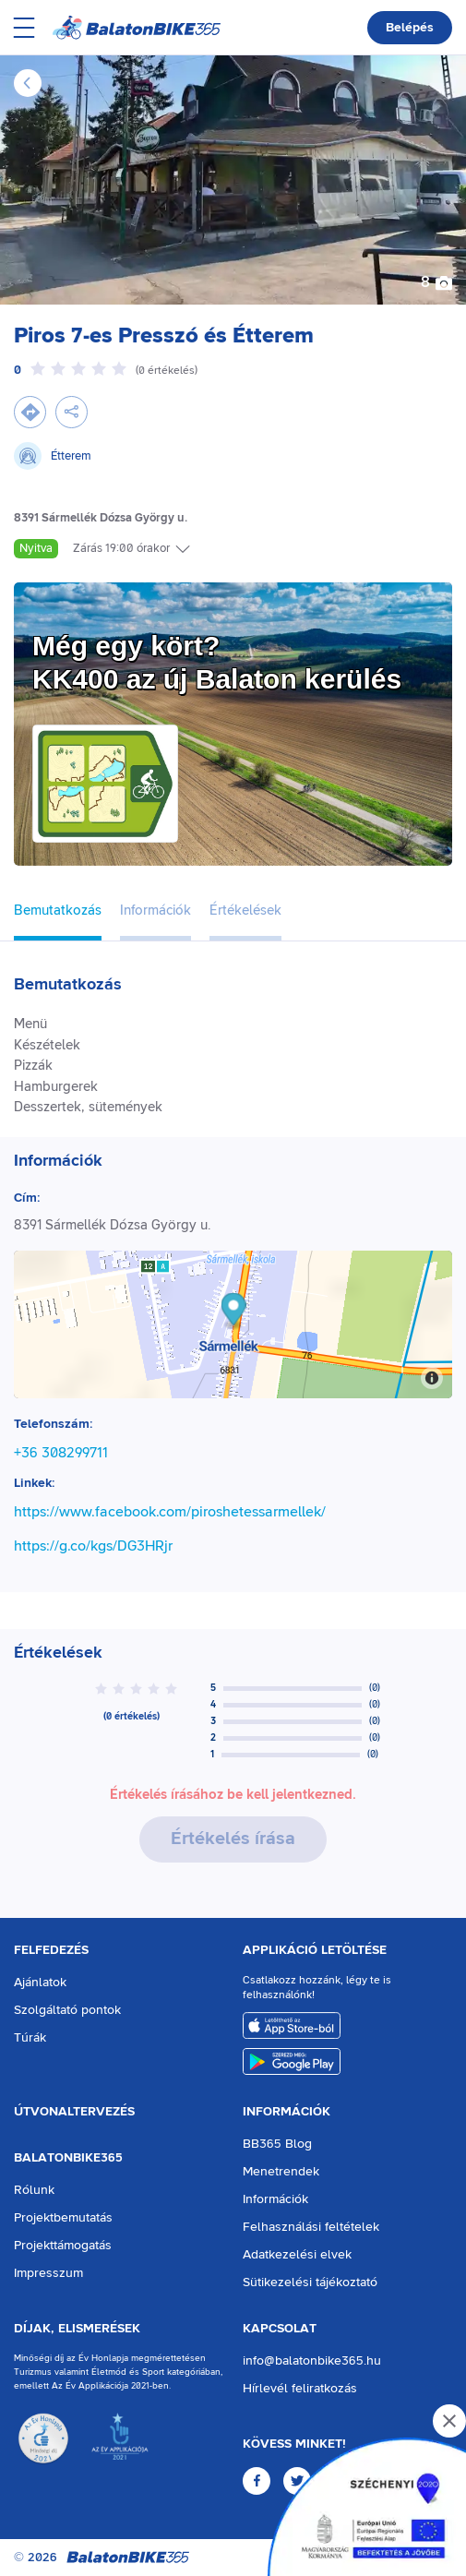 This screenshot has width=466, height=2576. What do you see at coordinates (297, 2255) in the screenshot?
I see `Adatkezelési elvek` at bounding box center [297, 2255].